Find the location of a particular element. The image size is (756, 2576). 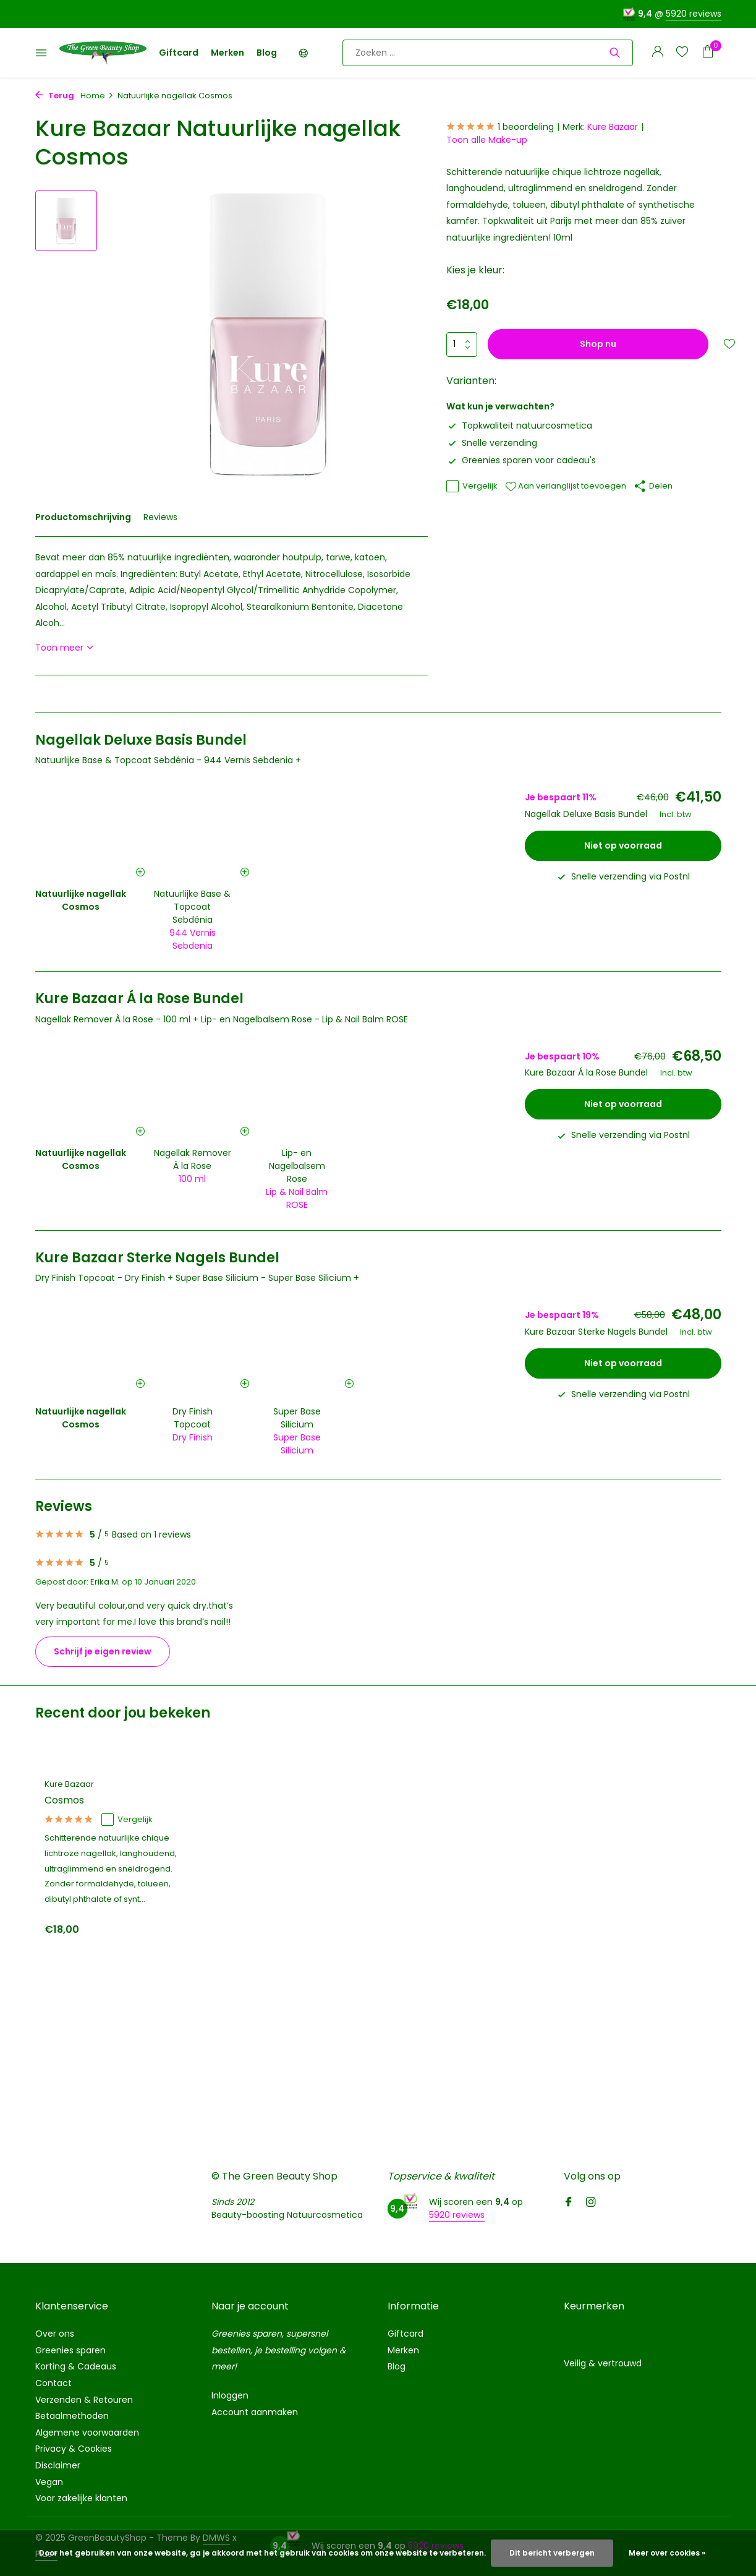

Korting & Cadeaus is located at coordinates (75, 2366).